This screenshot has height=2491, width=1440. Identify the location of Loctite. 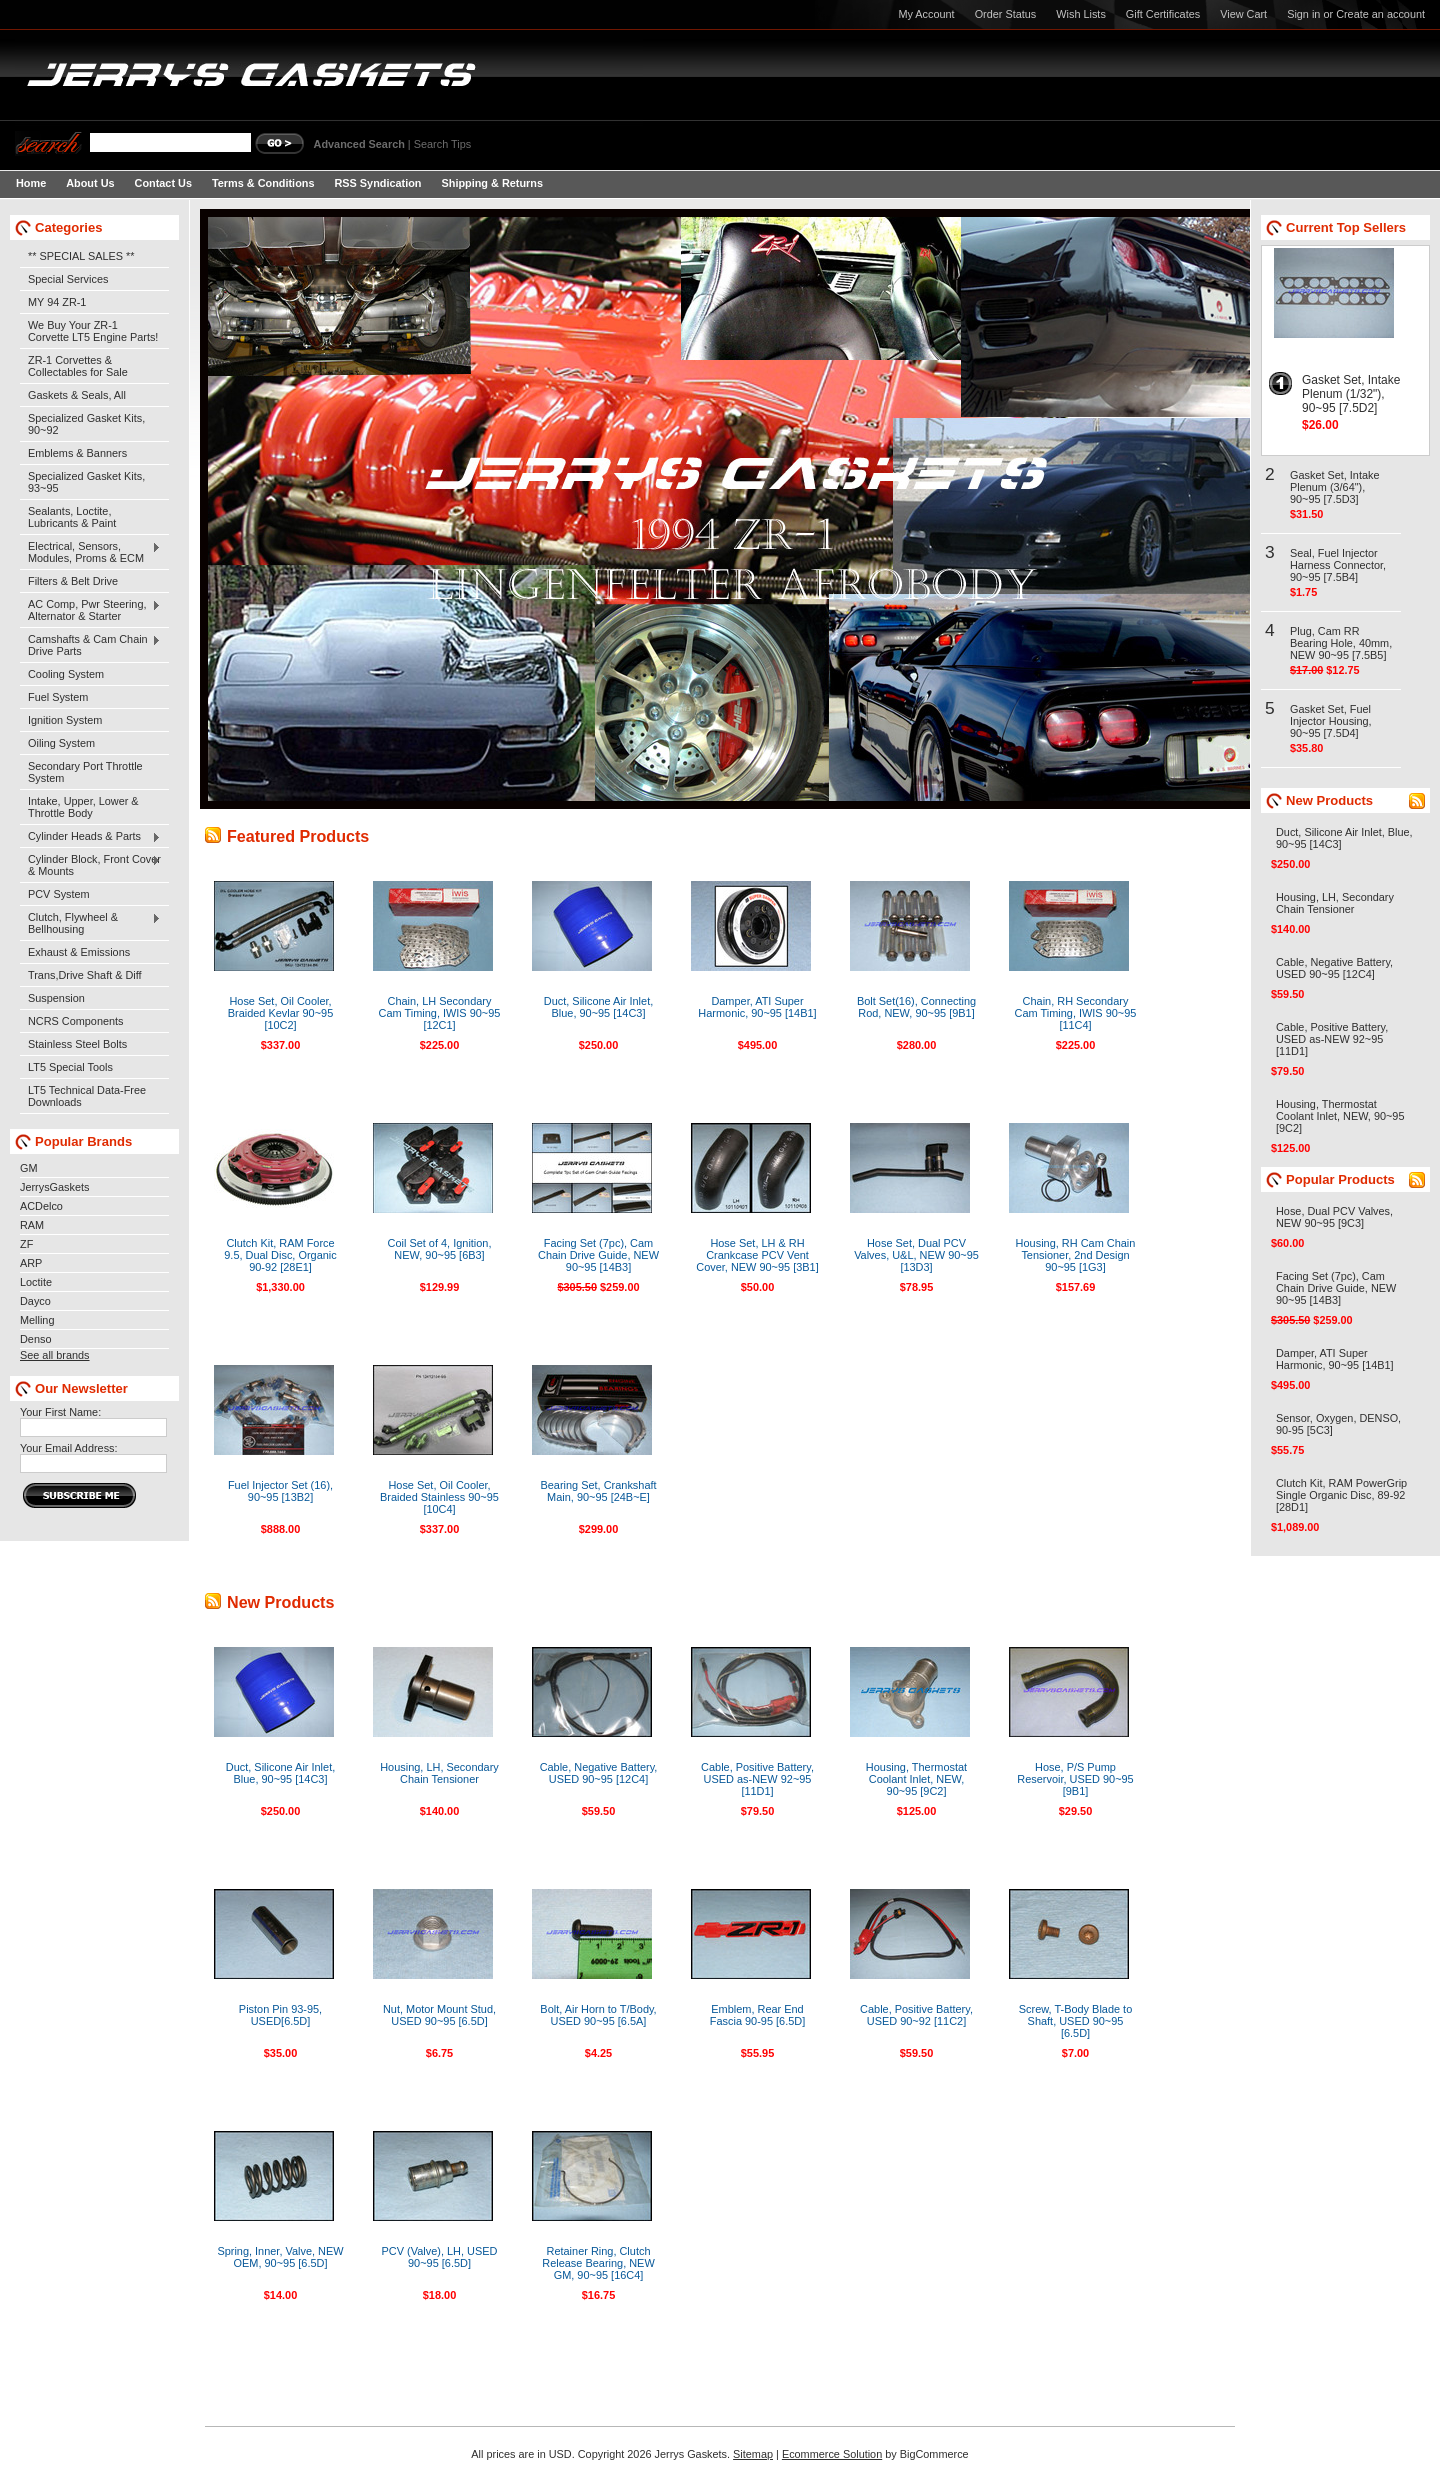
(36, 1282).